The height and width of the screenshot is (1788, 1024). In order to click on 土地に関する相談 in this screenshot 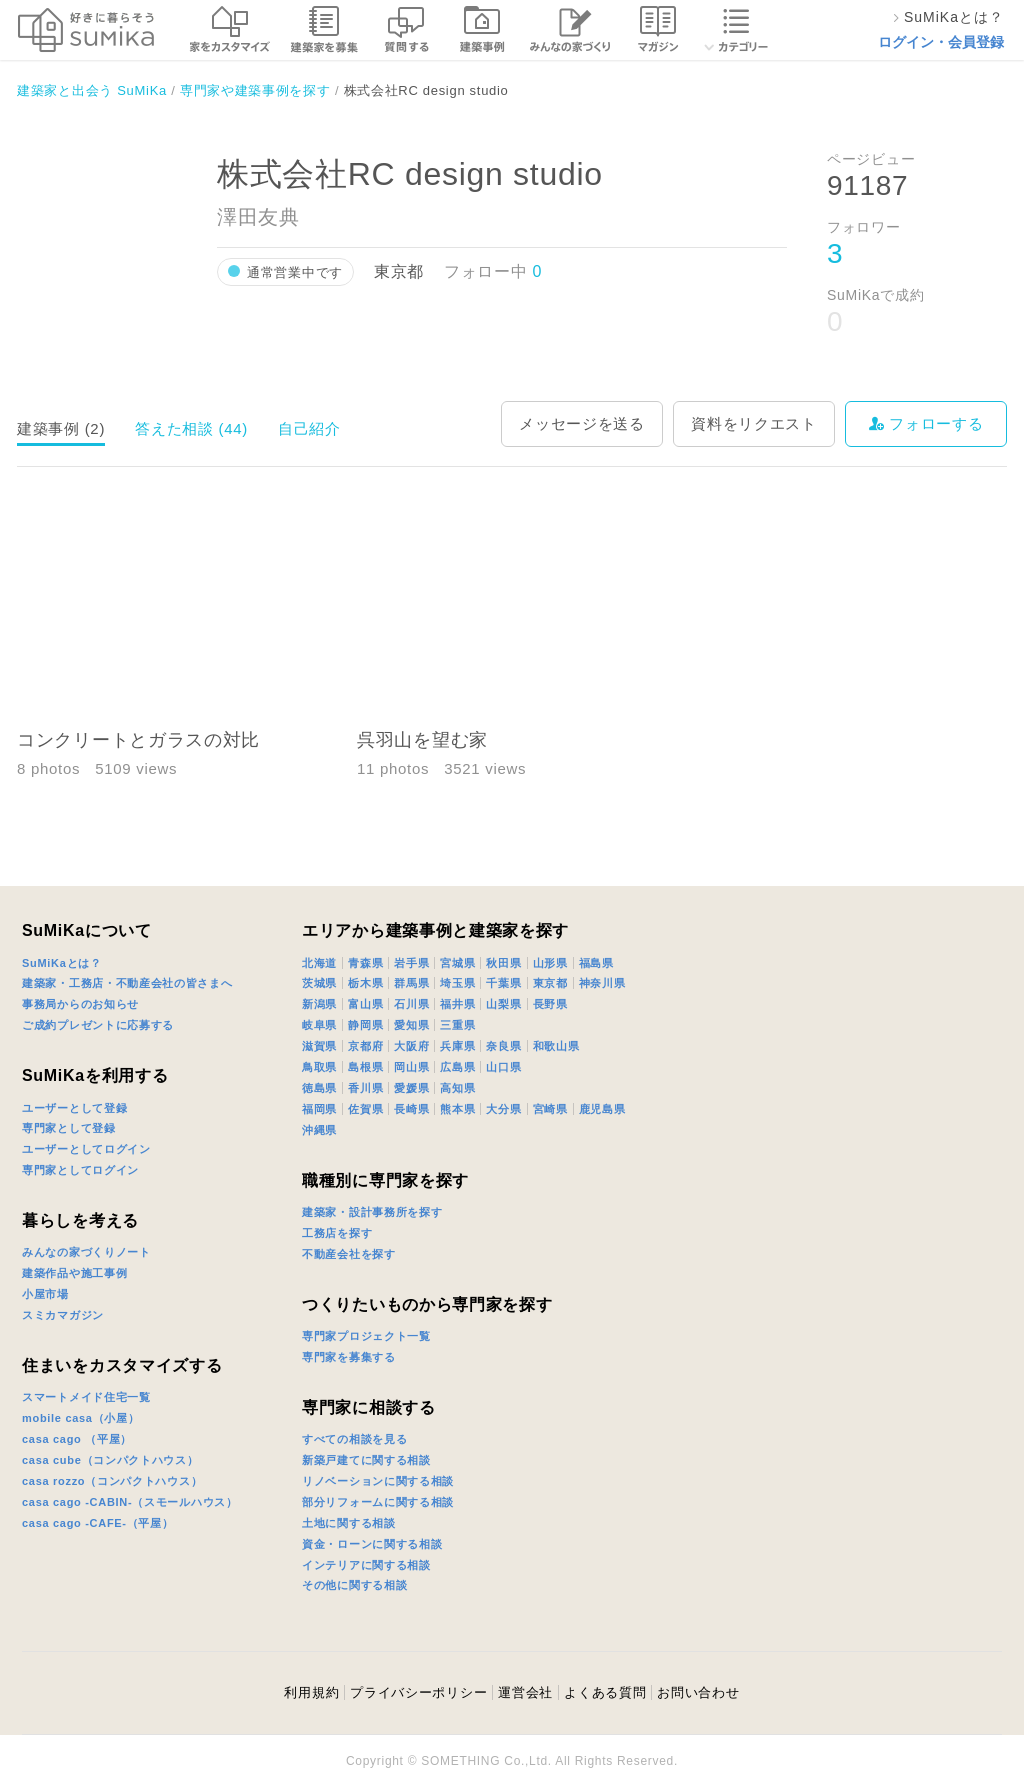, I will do `click(349, 1523)`.